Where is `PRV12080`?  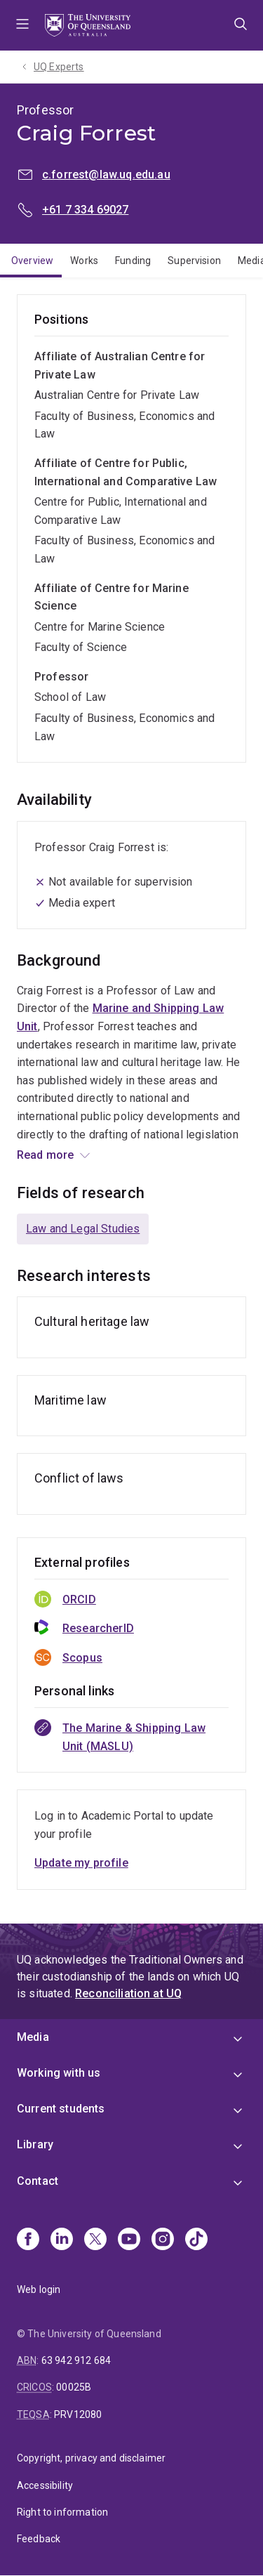
PRV12080 is located at coordinates (78, 2414).